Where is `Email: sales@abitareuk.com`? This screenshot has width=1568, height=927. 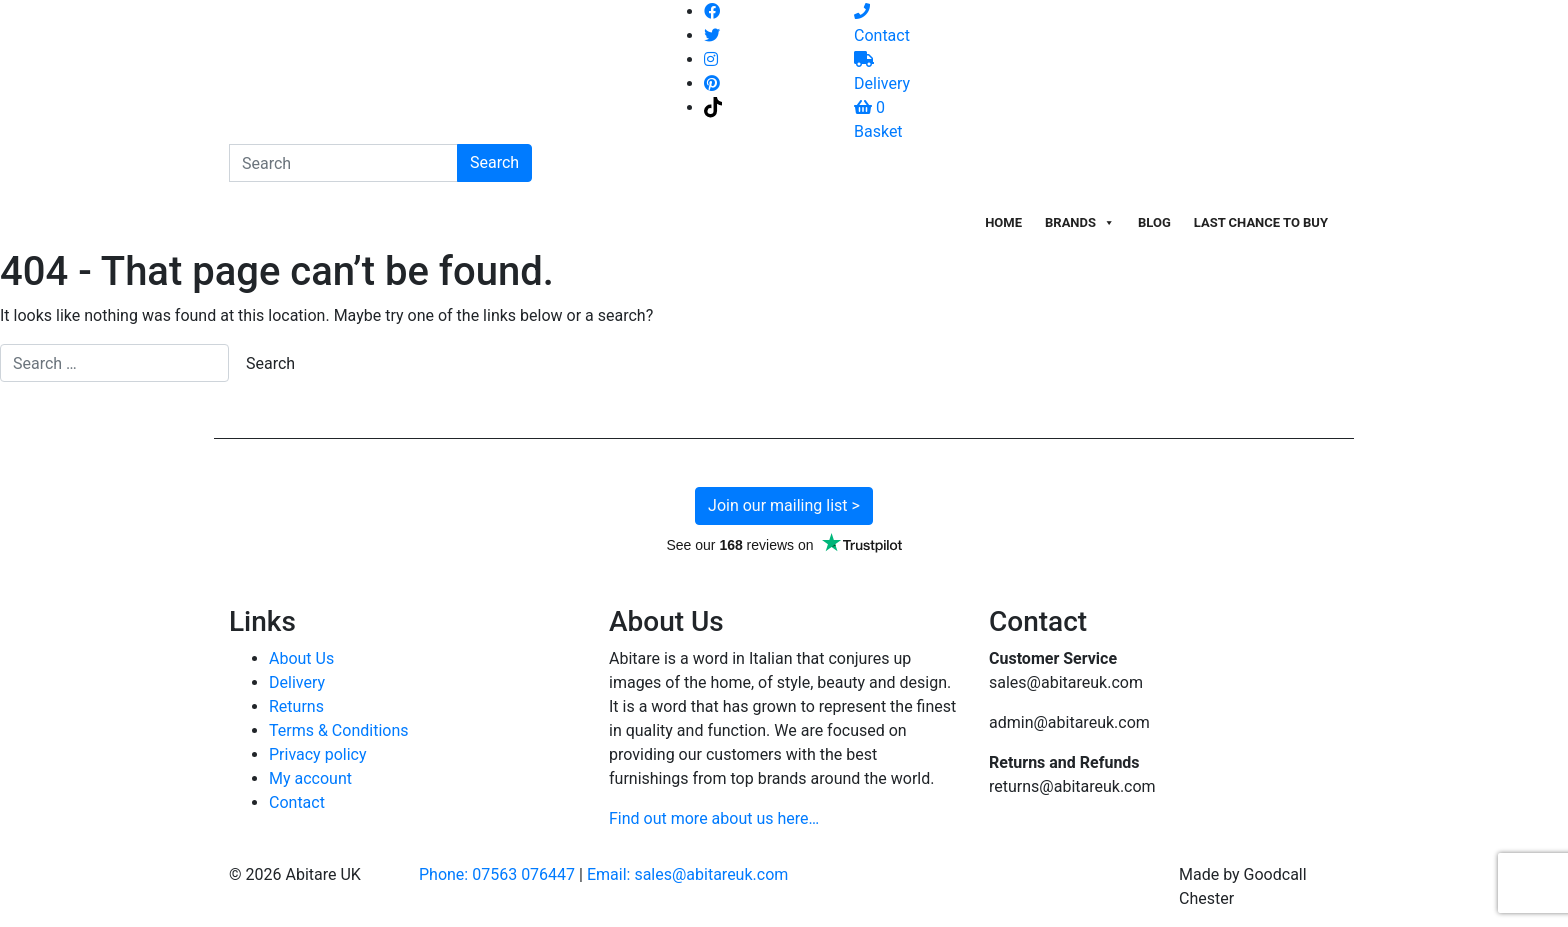 Email: sales@abitareuk.com is located at coordinates (687, 874).